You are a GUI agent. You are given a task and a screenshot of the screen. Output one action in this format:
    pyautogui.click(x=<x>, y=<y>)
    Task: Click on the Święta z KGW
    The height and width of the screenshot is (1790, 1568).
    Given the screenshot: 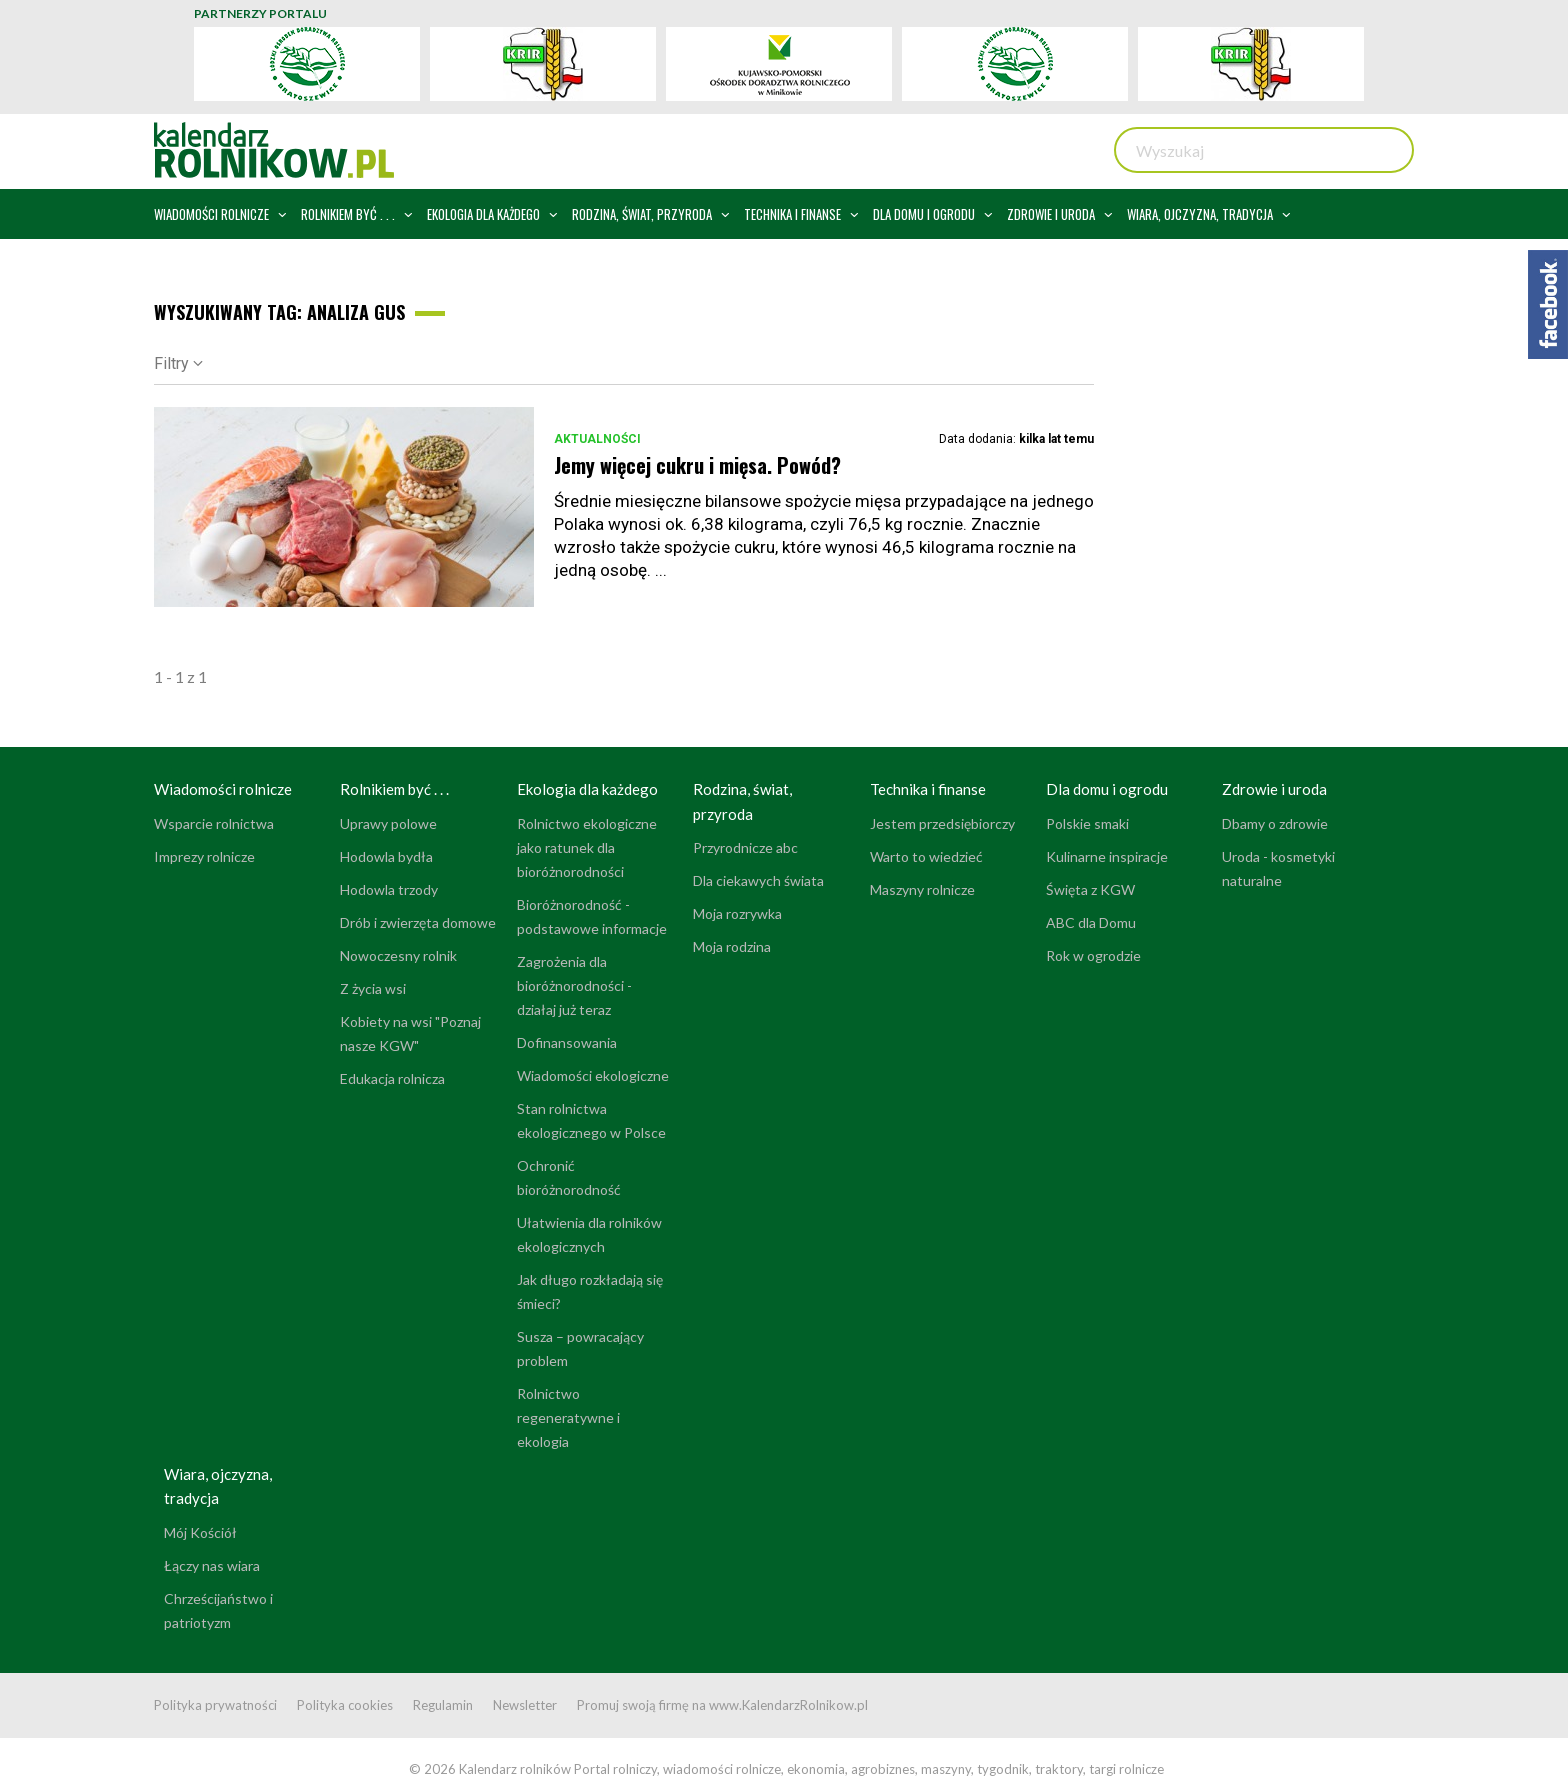 What is the action you would take?
    pyautogui.click(x=1090, y=889)
    